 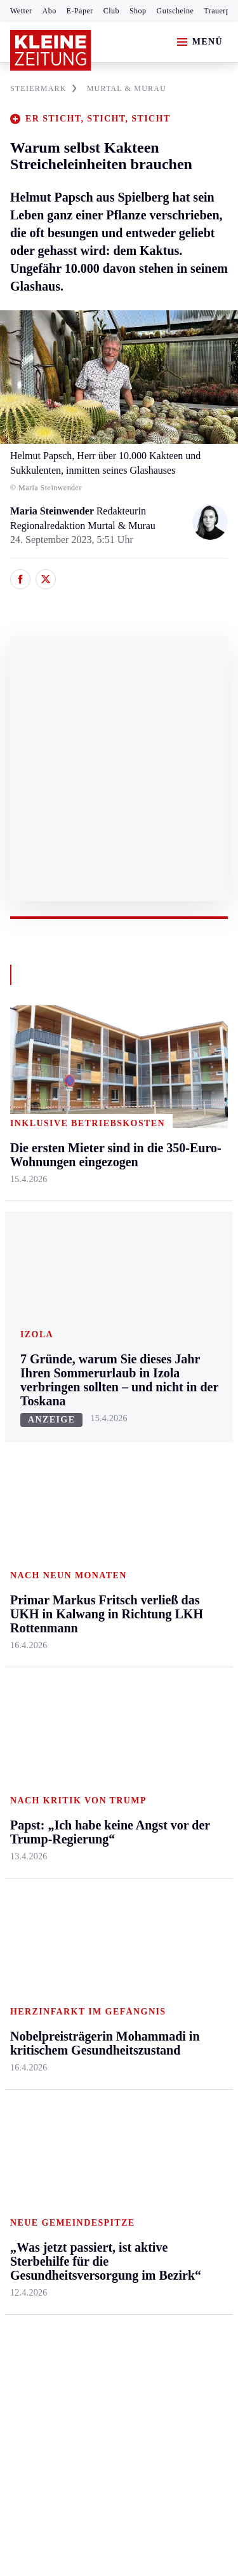 What do you see at coordinates (180, 1880) in the screenshot?
I see `Bildung und Forschung` at bounding box center [180, 1880].